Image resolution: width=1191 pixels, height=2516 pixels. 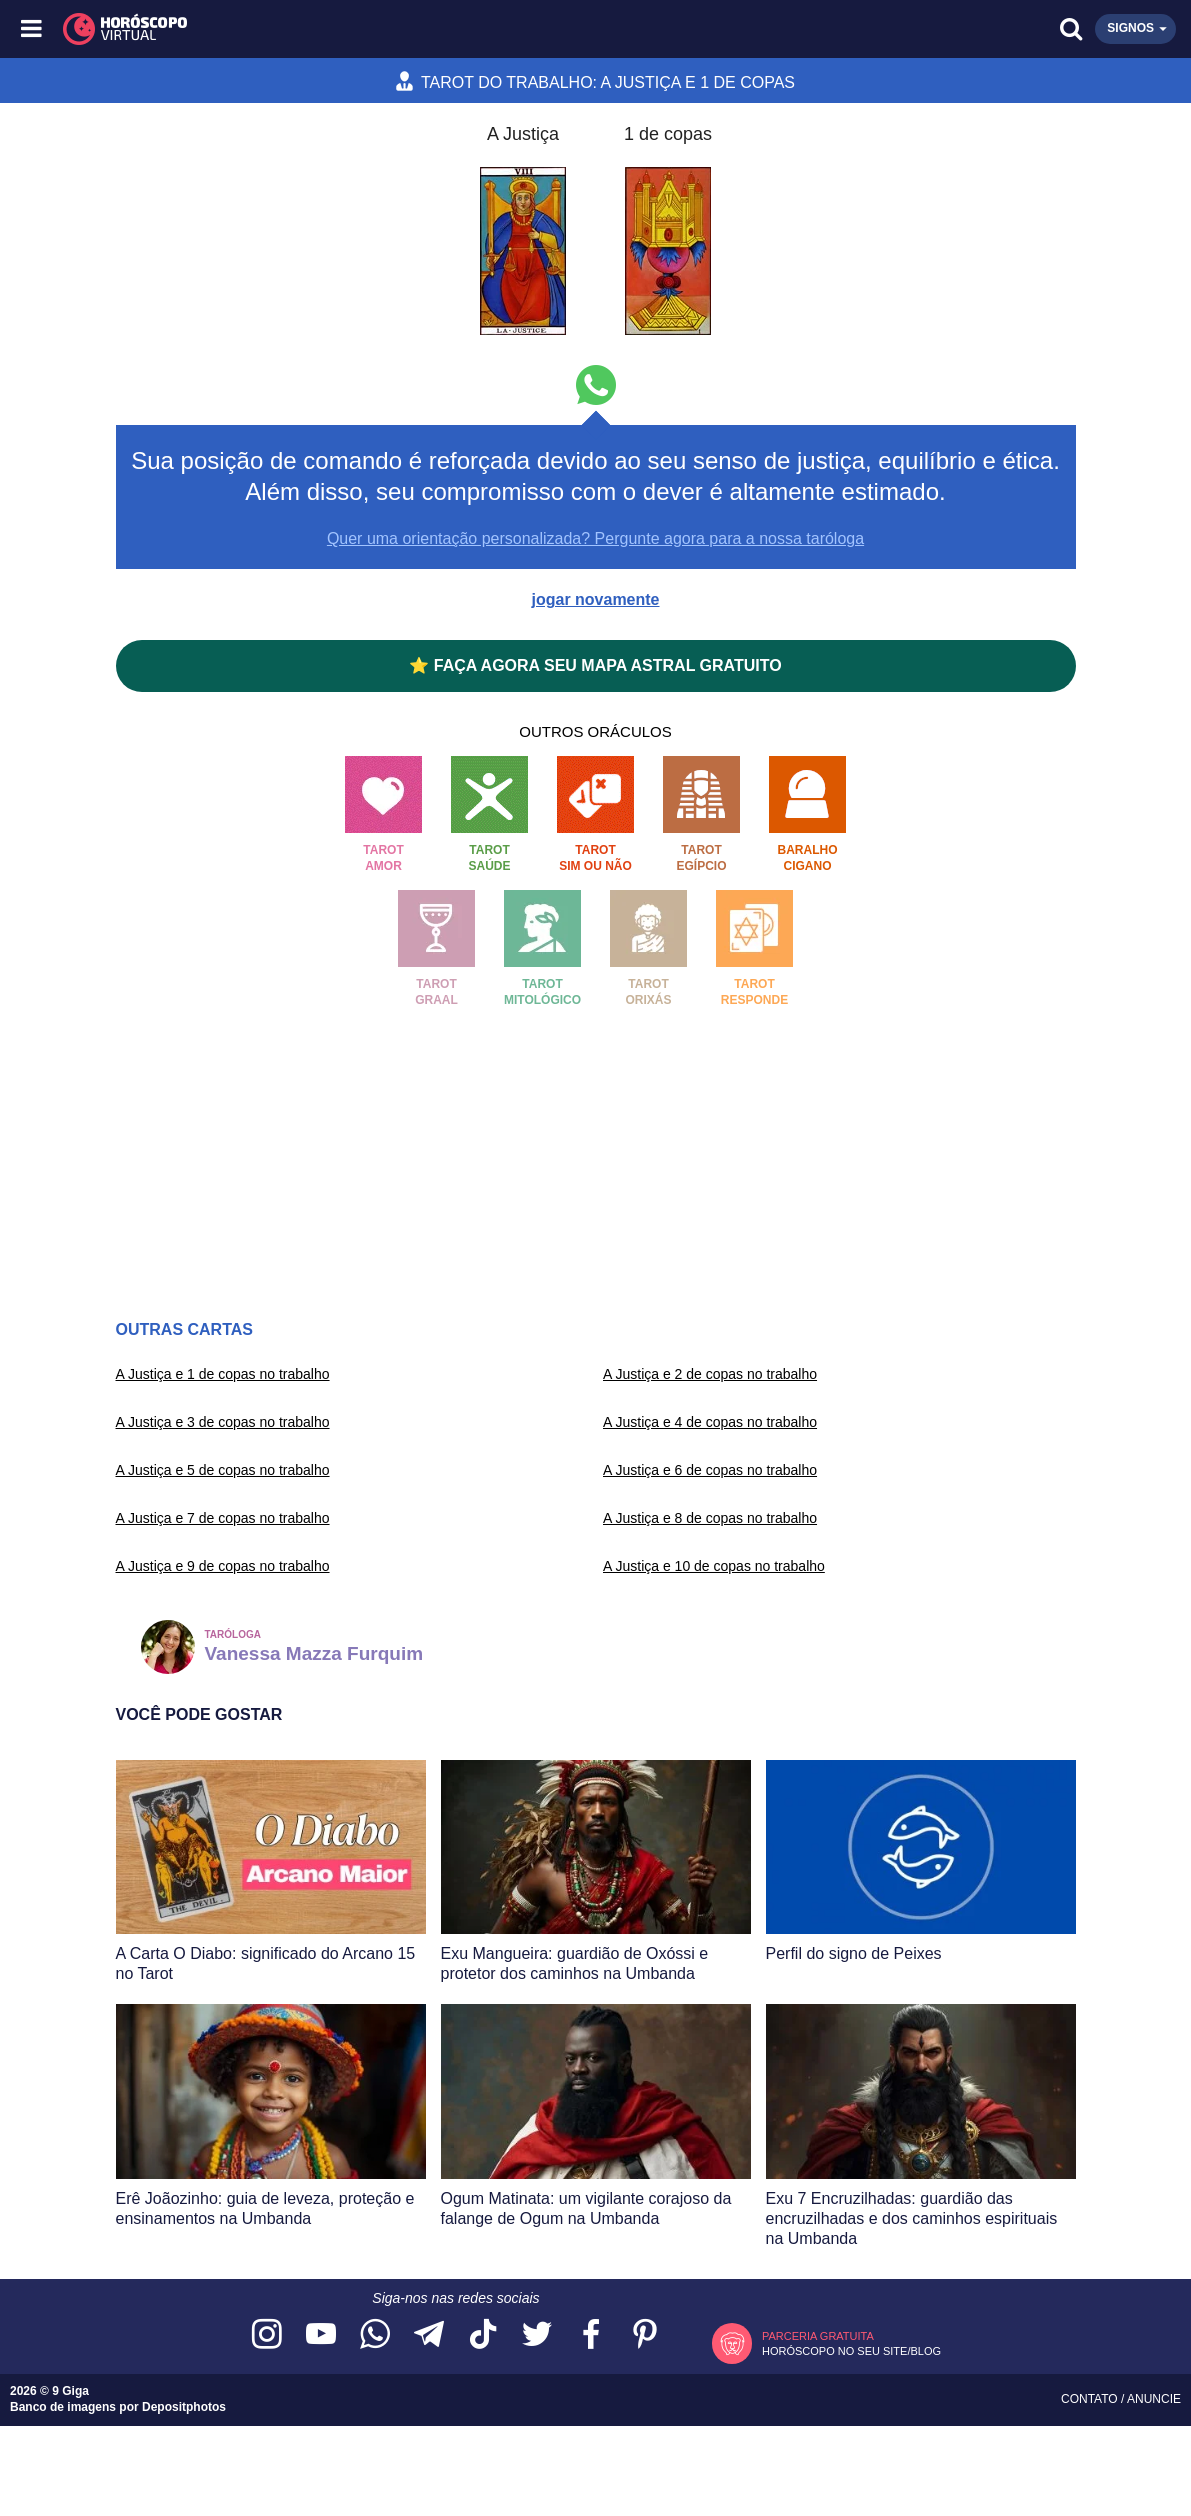 I want to click on A Justiça e 4 de copas no trabalho, so click(x=710, y=1422).